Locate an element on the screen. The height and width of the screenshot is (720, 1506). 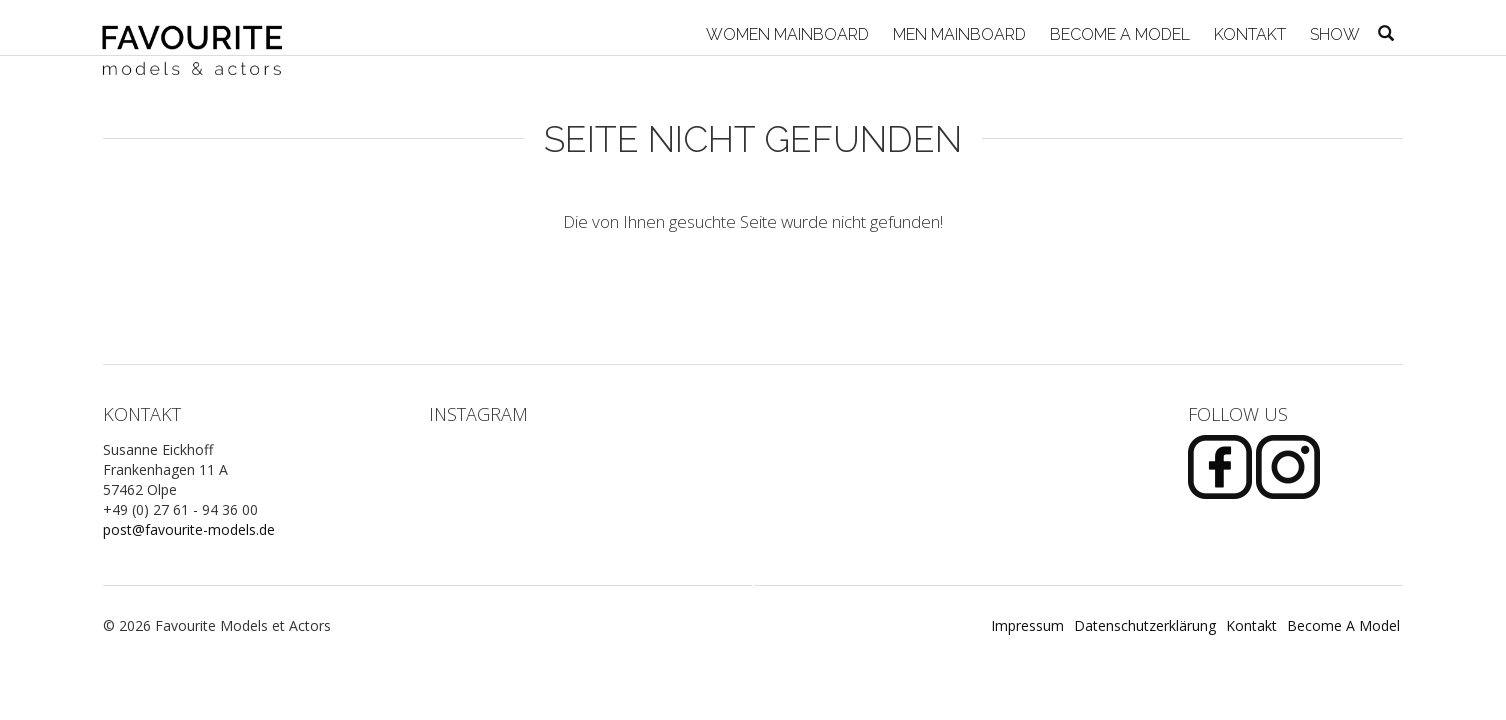
Impressum is located at coordinates (1027, 625).